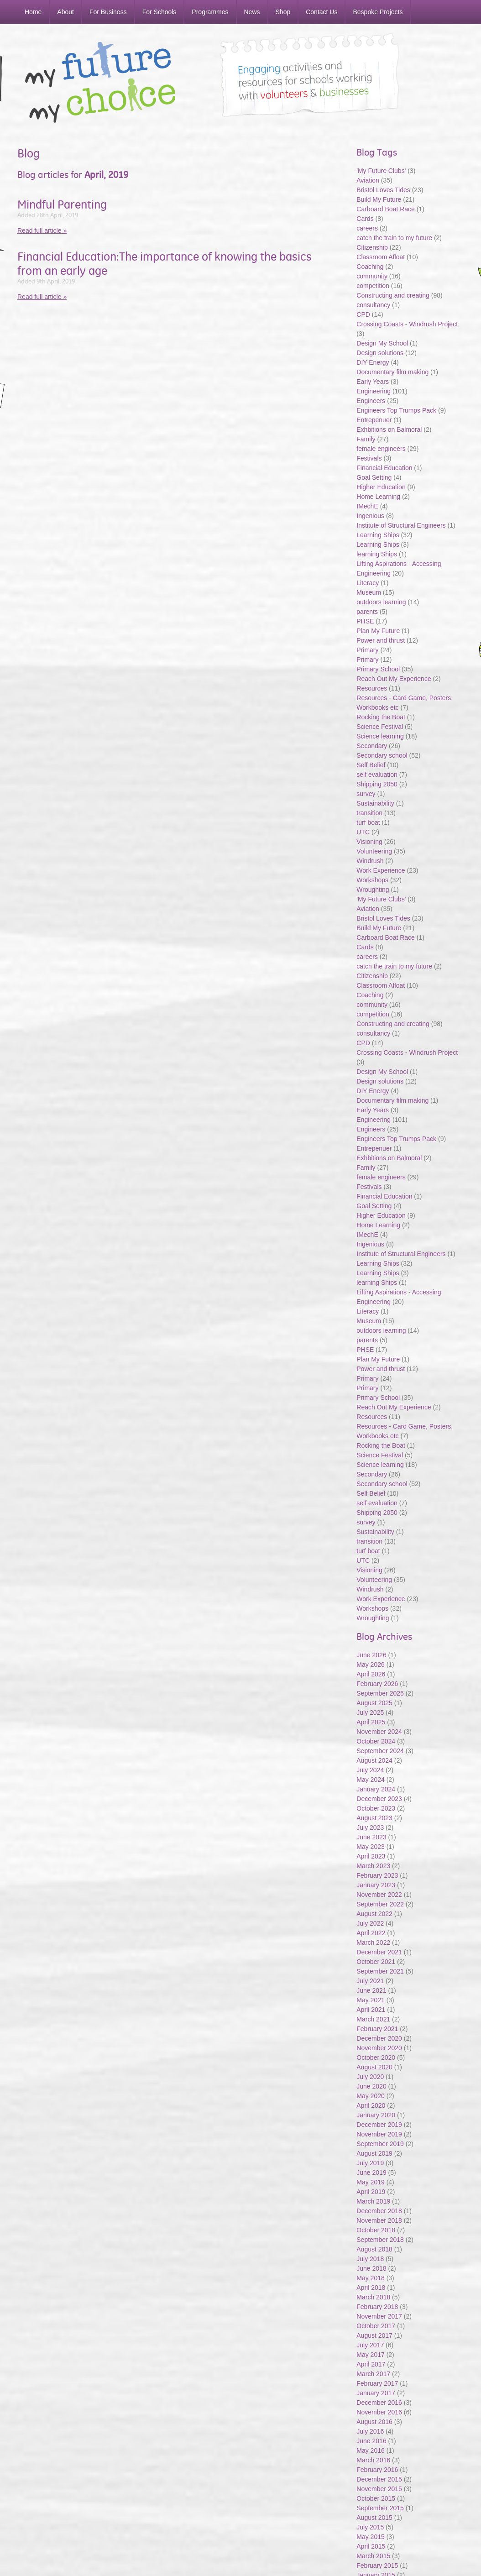 The image size is (481, 2576). I want to click on August 2024, so click(374, 1760).